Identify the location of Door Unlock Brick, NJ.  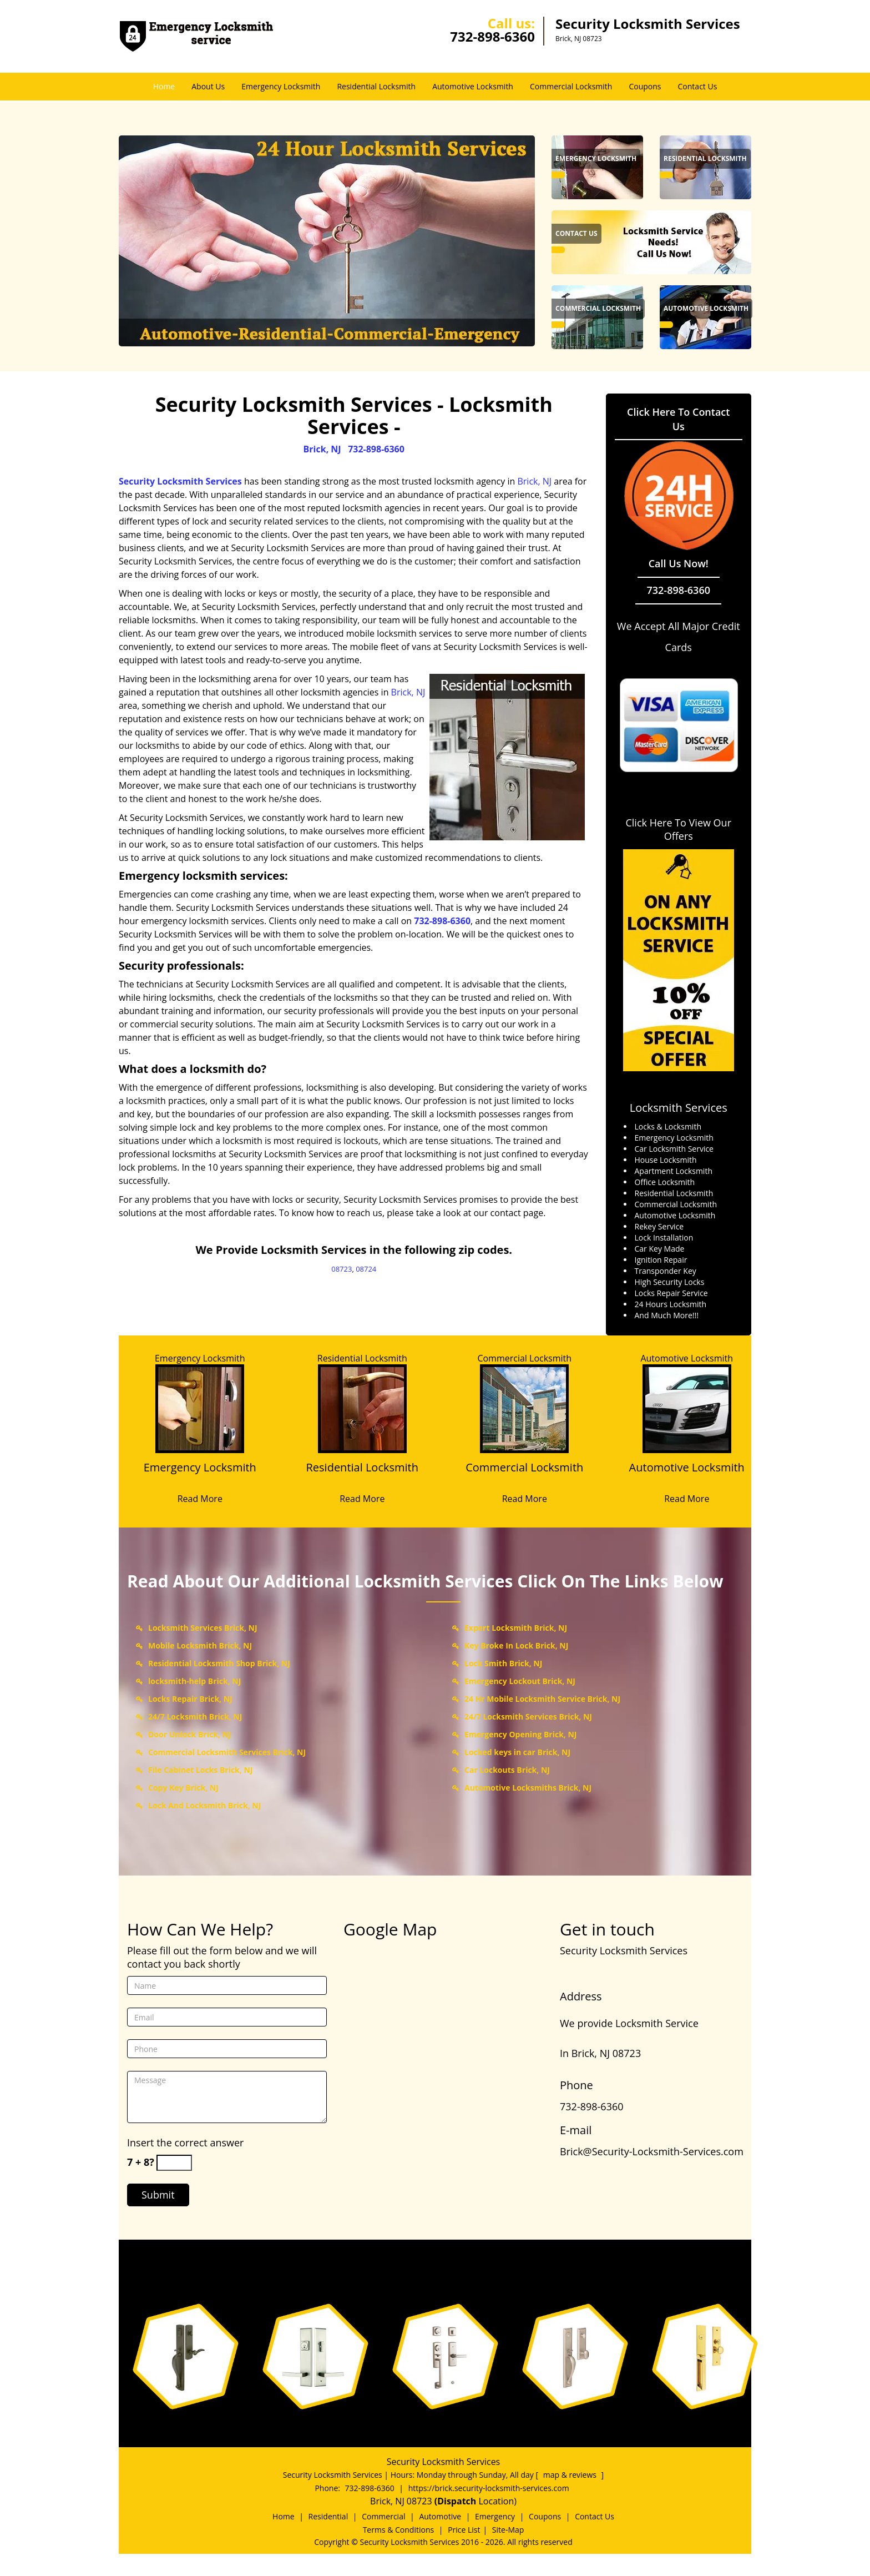
(189, 1734).